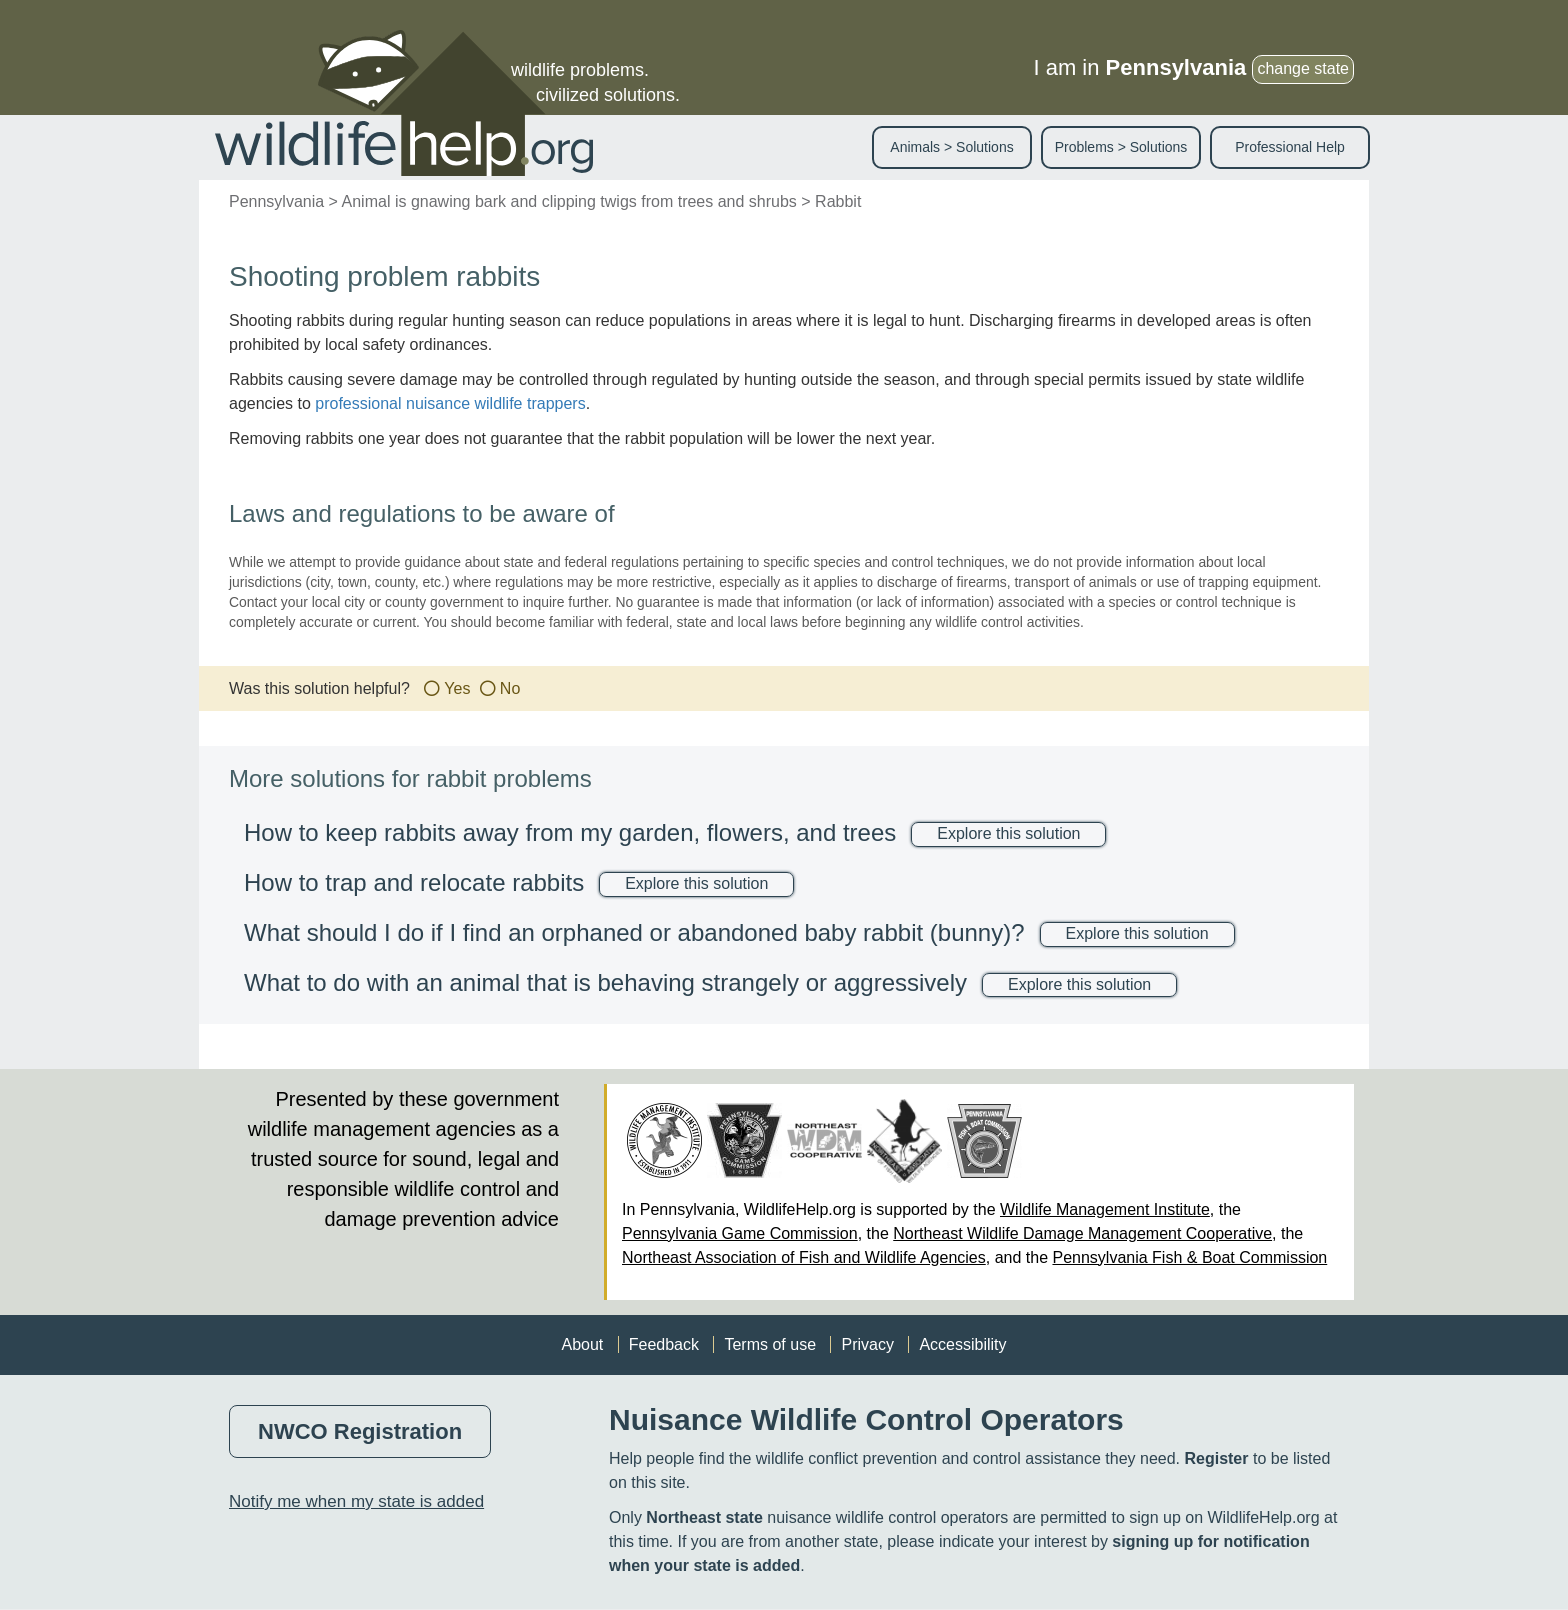 This screenshot has height=1610, width=1568. Describe the element at coordinates (414, 882) in the screenshot. I see `How to trap and relocate rabbits` at that location.